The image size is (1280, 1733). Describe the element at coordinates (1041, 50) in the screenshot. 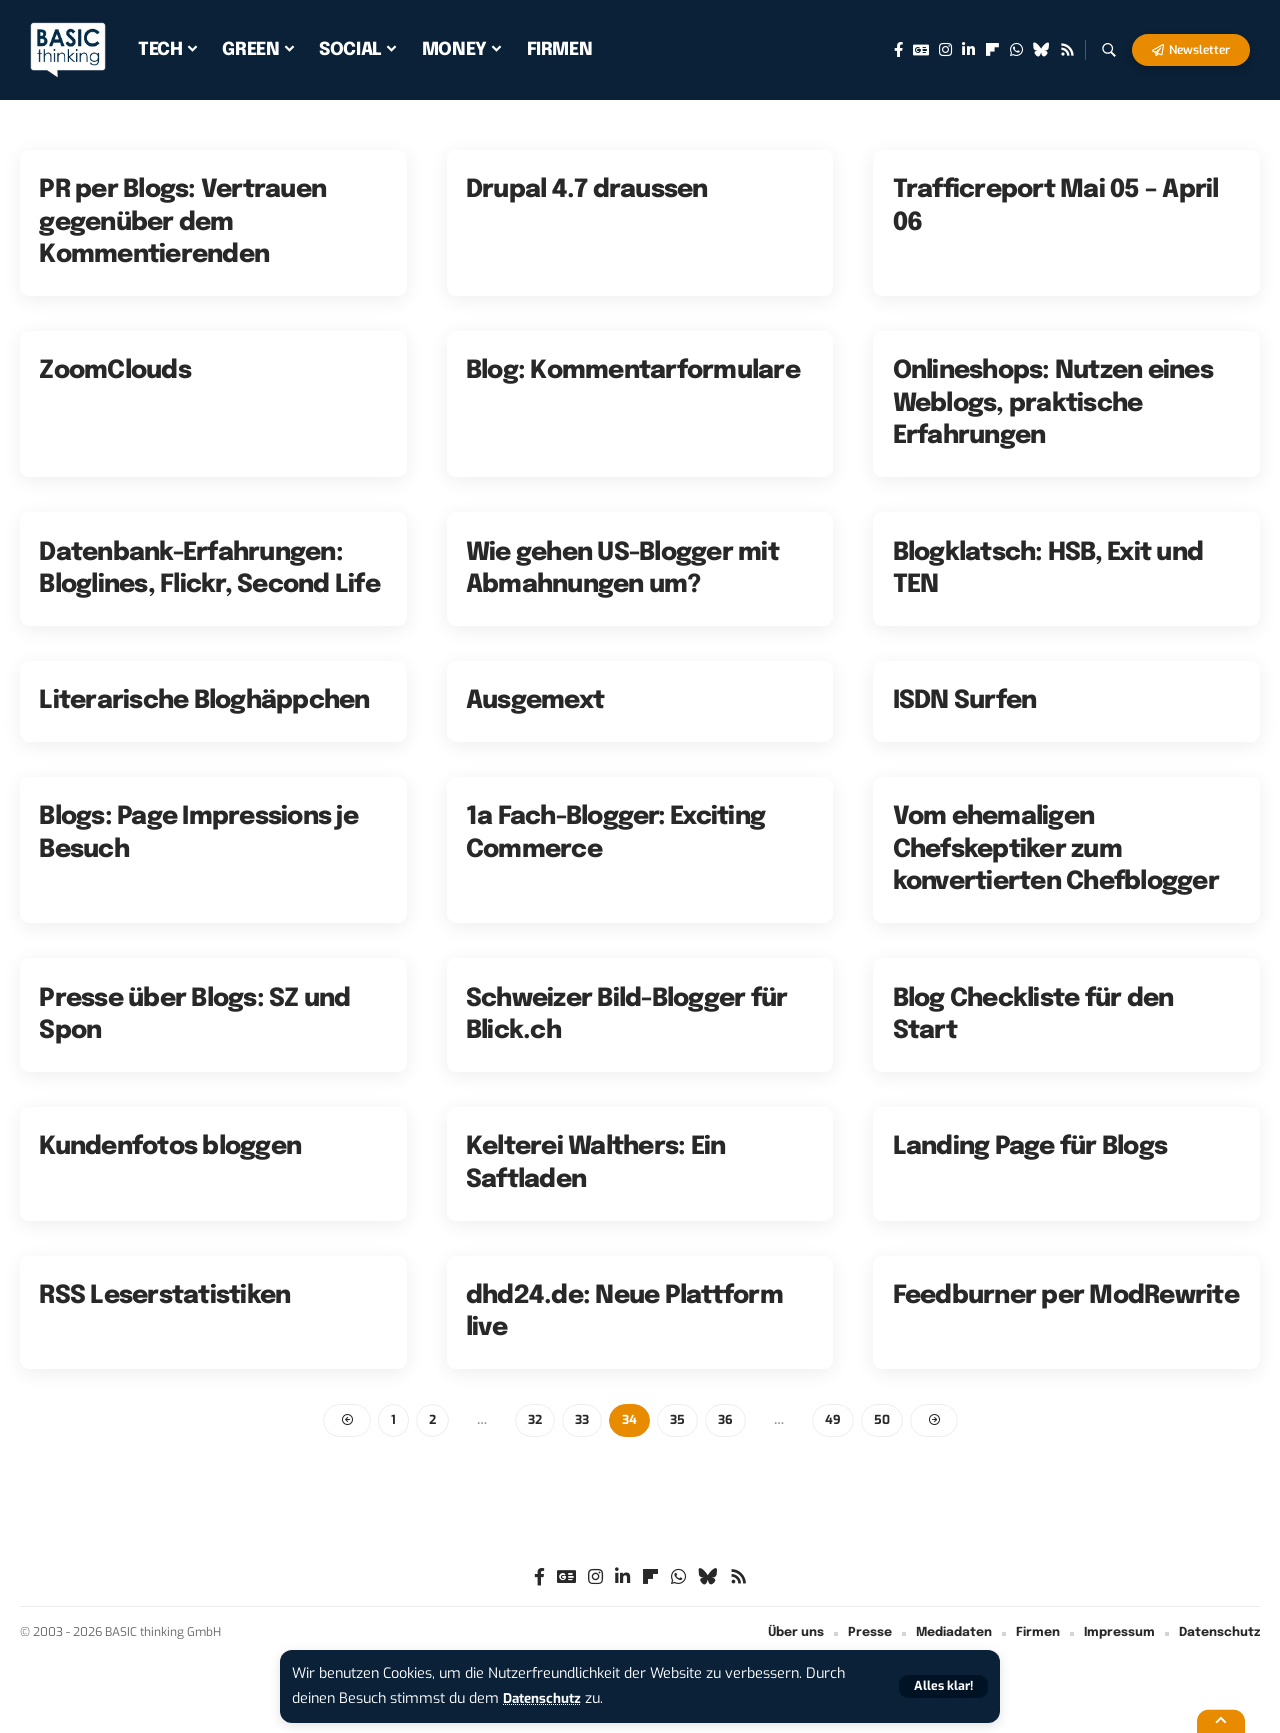

I see `[Bluesky]` at that location.